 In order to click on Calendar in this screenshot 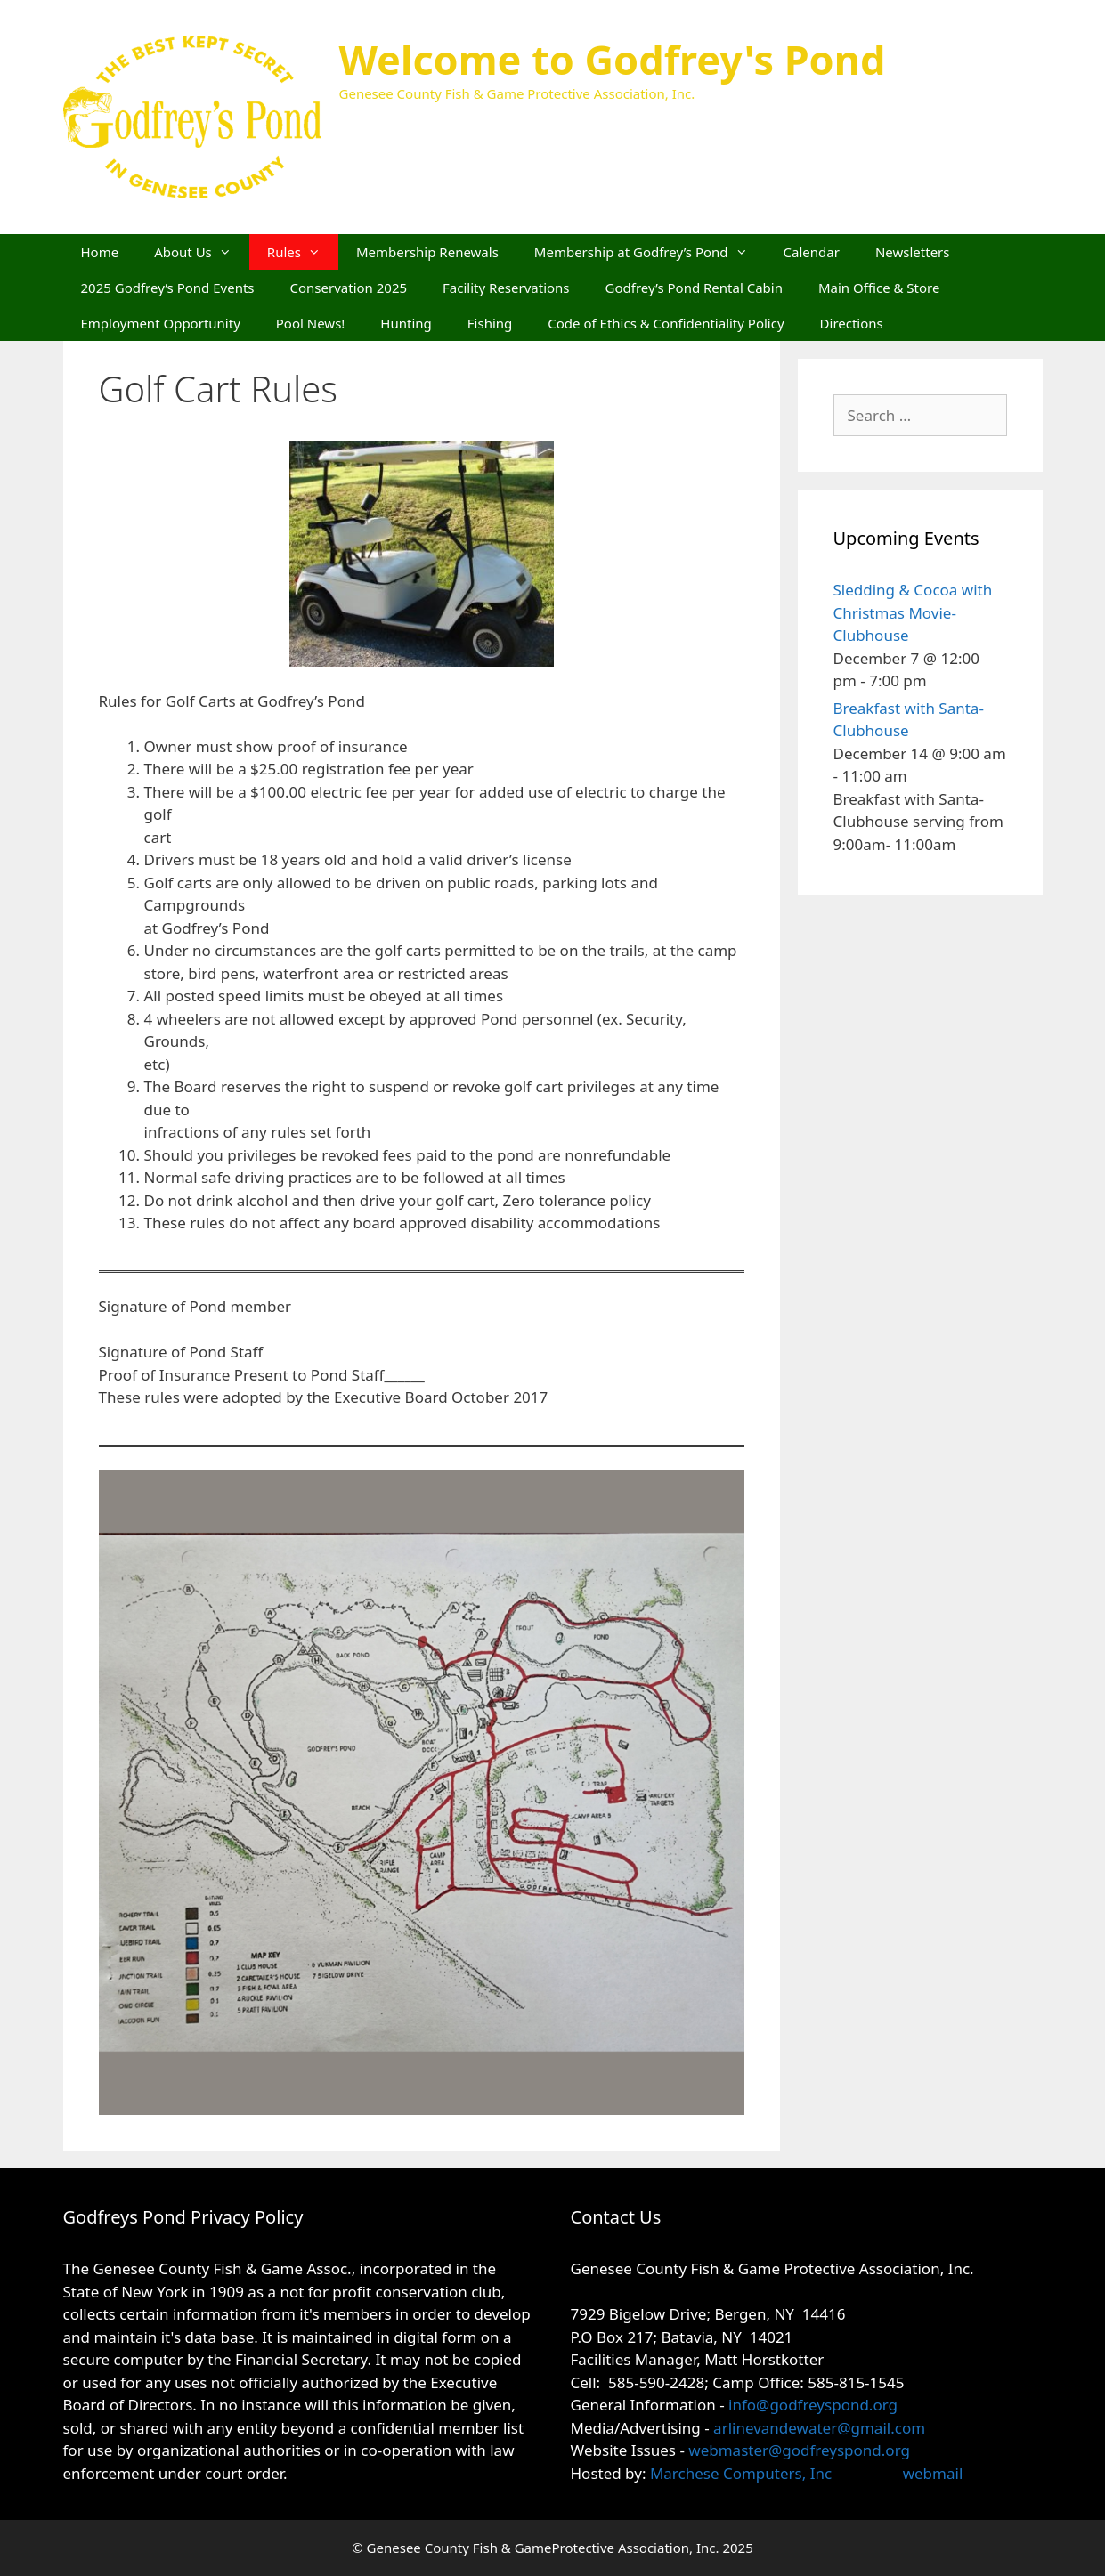, I will do `click(812, 252)`.